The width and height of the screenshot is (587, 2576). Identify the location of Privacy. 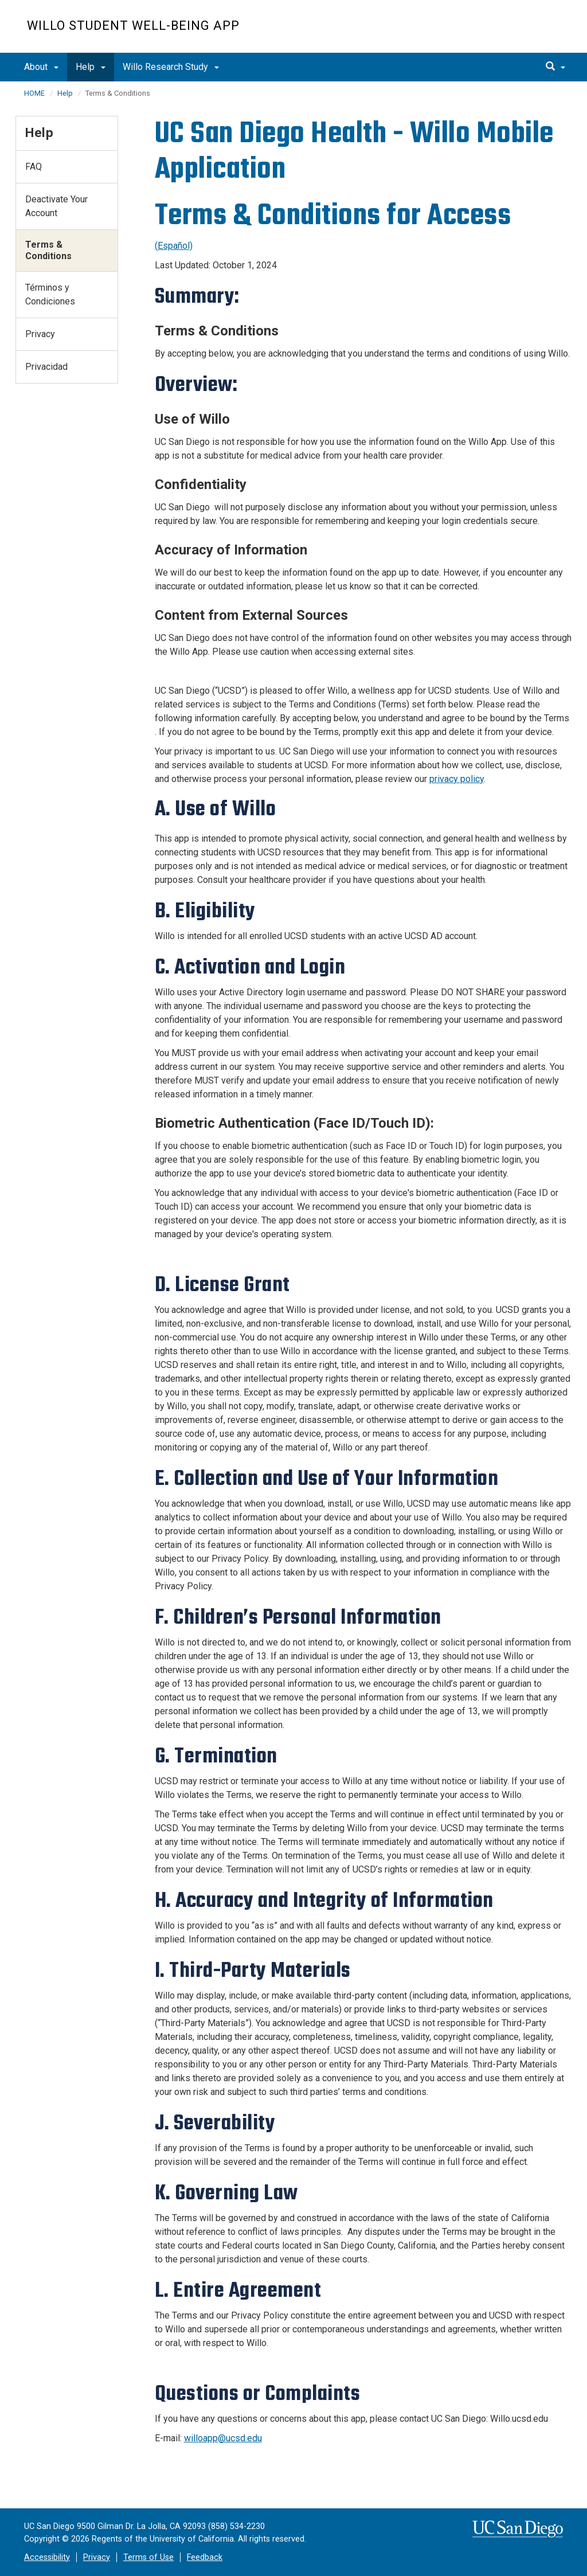
(40, 334).